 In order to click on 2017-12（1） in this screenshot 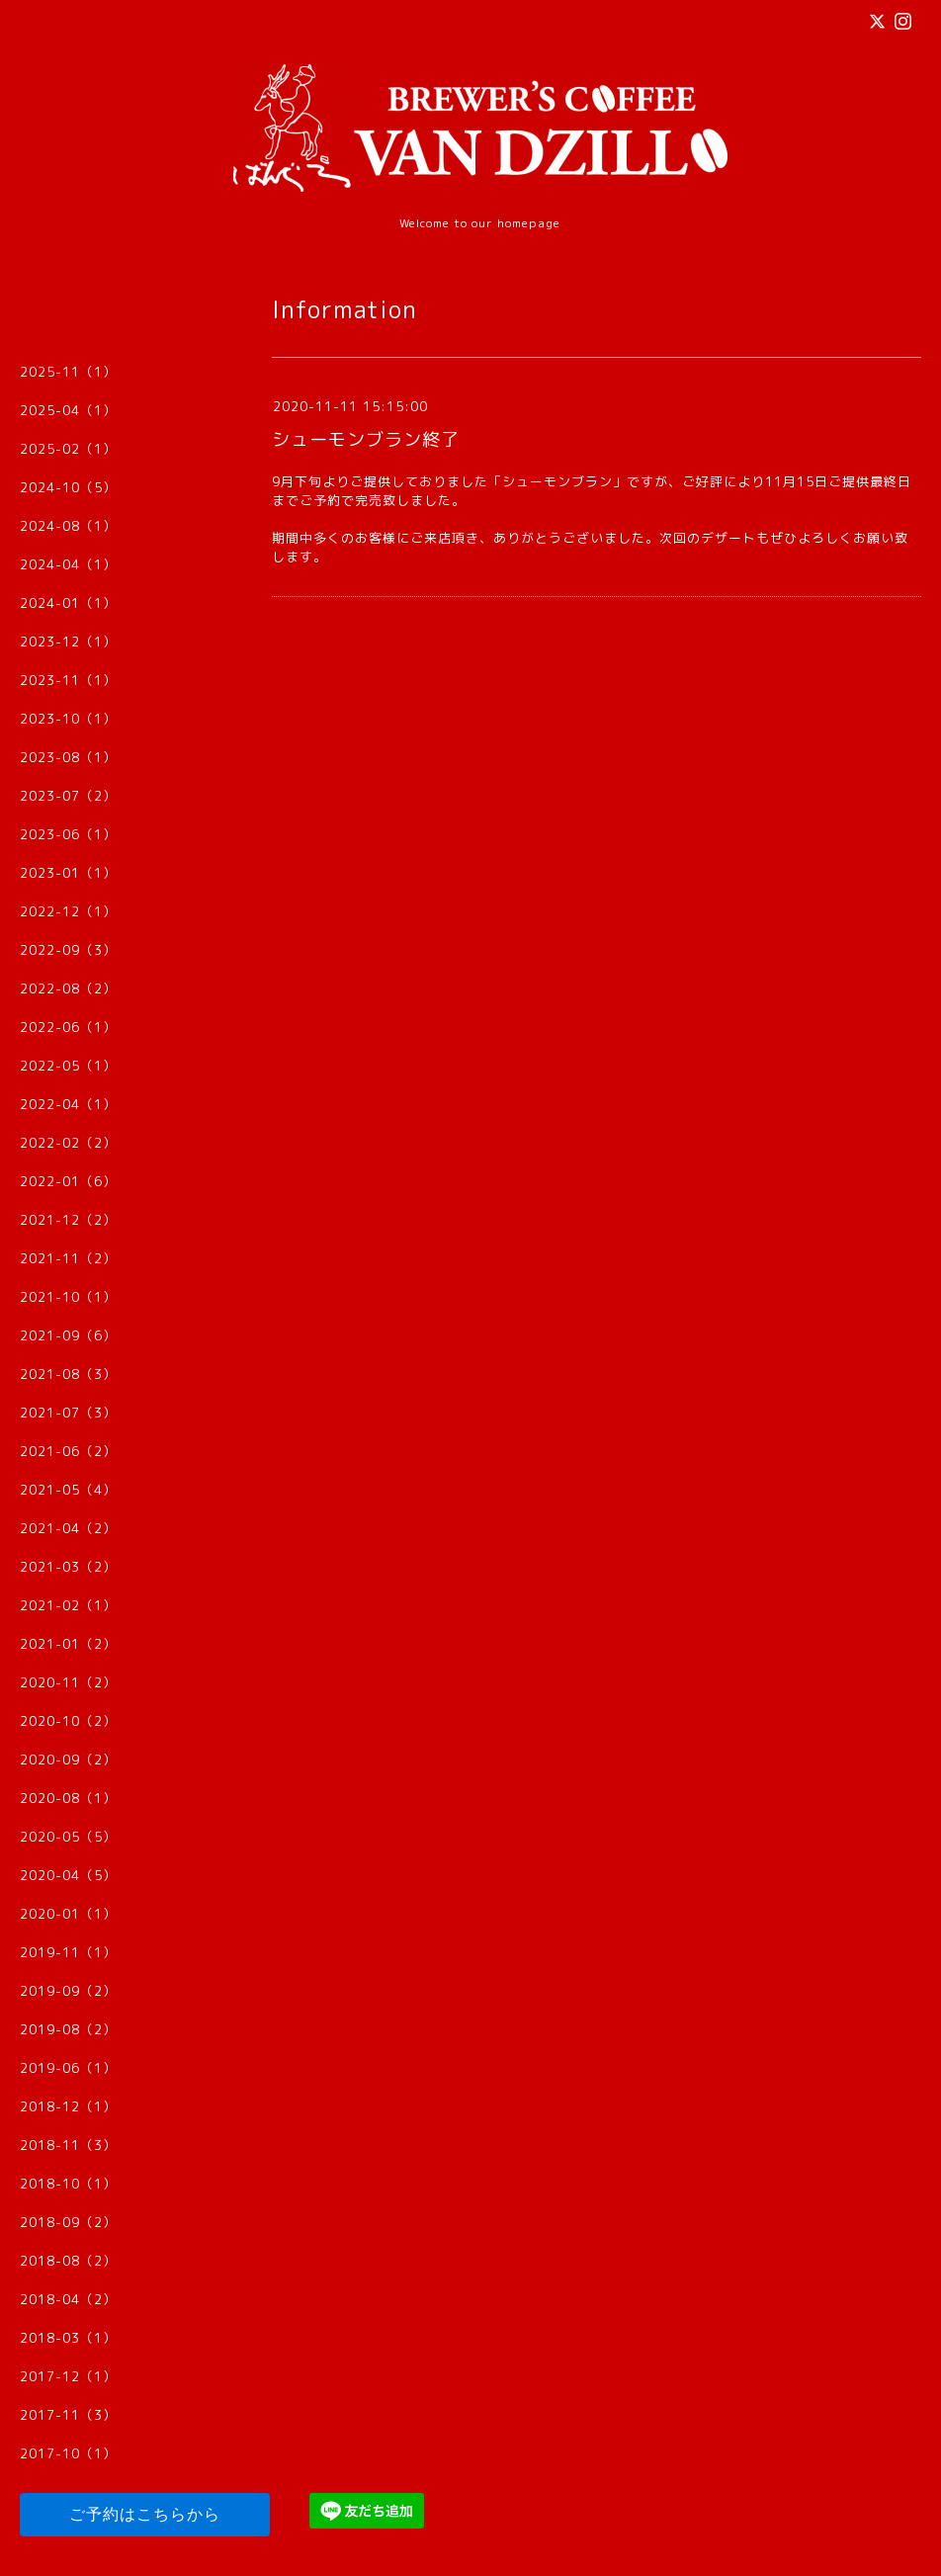, I will do `click(68, 2376)`.